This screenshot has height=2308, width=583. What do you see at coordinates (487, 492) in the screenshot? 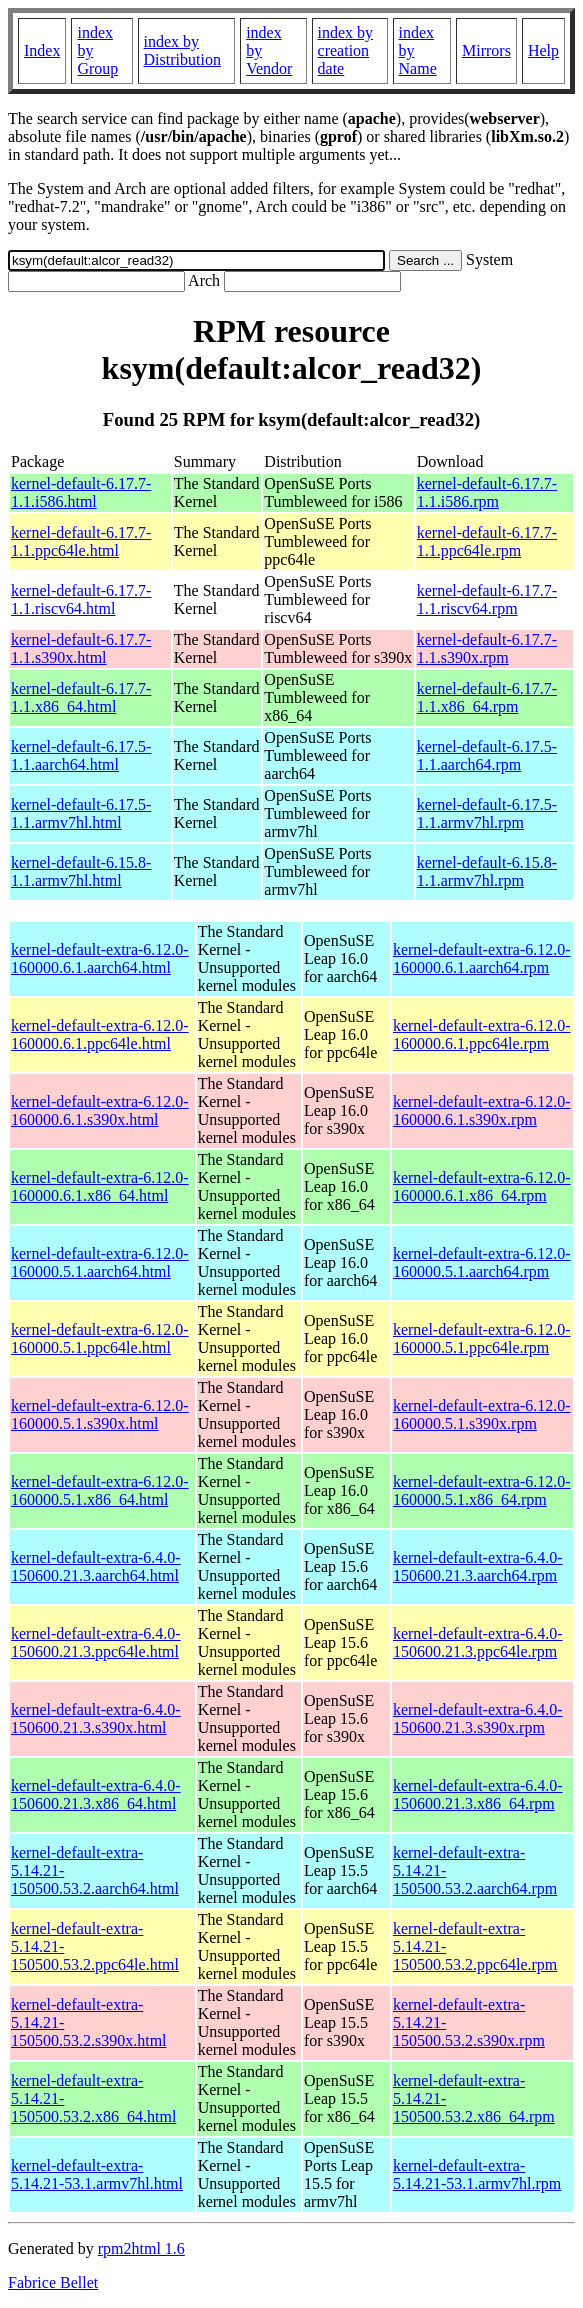
I see `kernel-default-6.17.7-1.1.i586.rpm` at bounding box center [487, 492].